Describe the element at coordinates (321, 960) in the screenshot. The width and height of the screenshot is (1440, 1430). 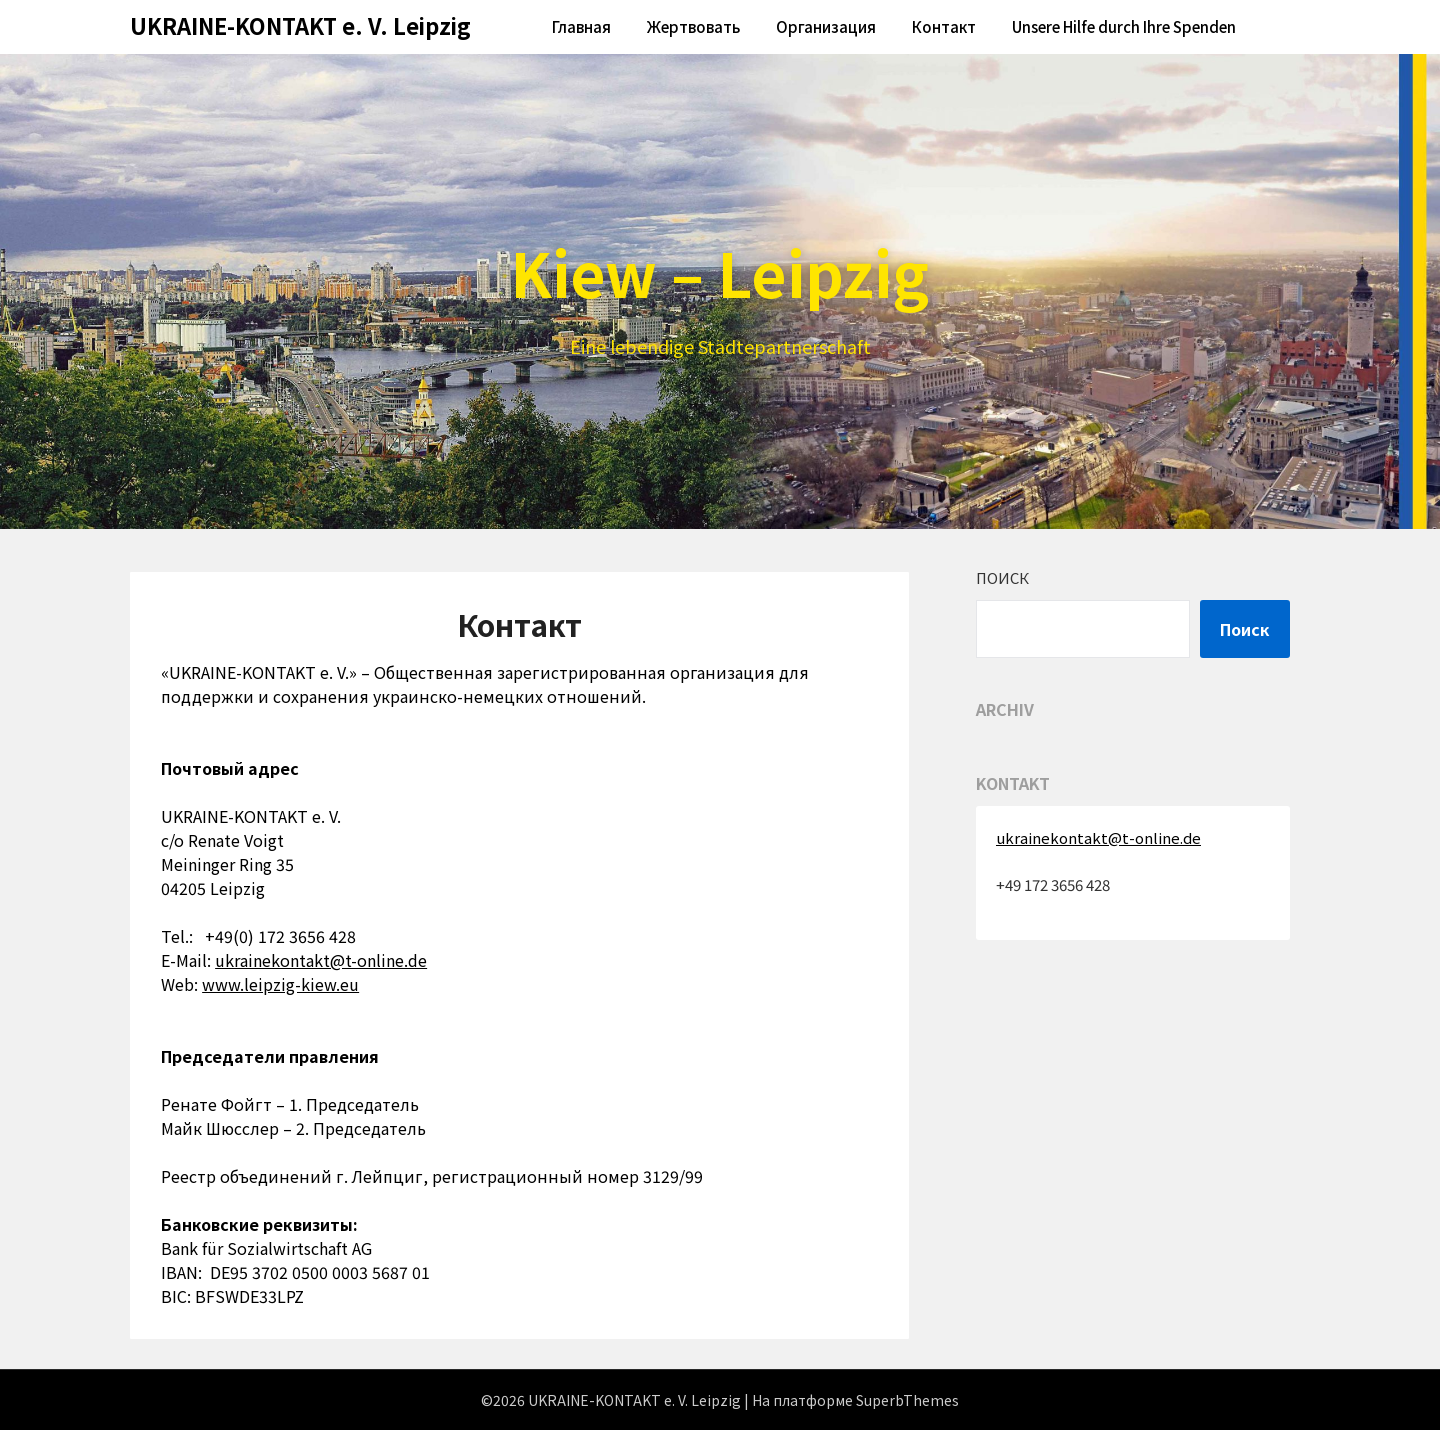
I see `ukrainekontakt@t-online.de` at that location.